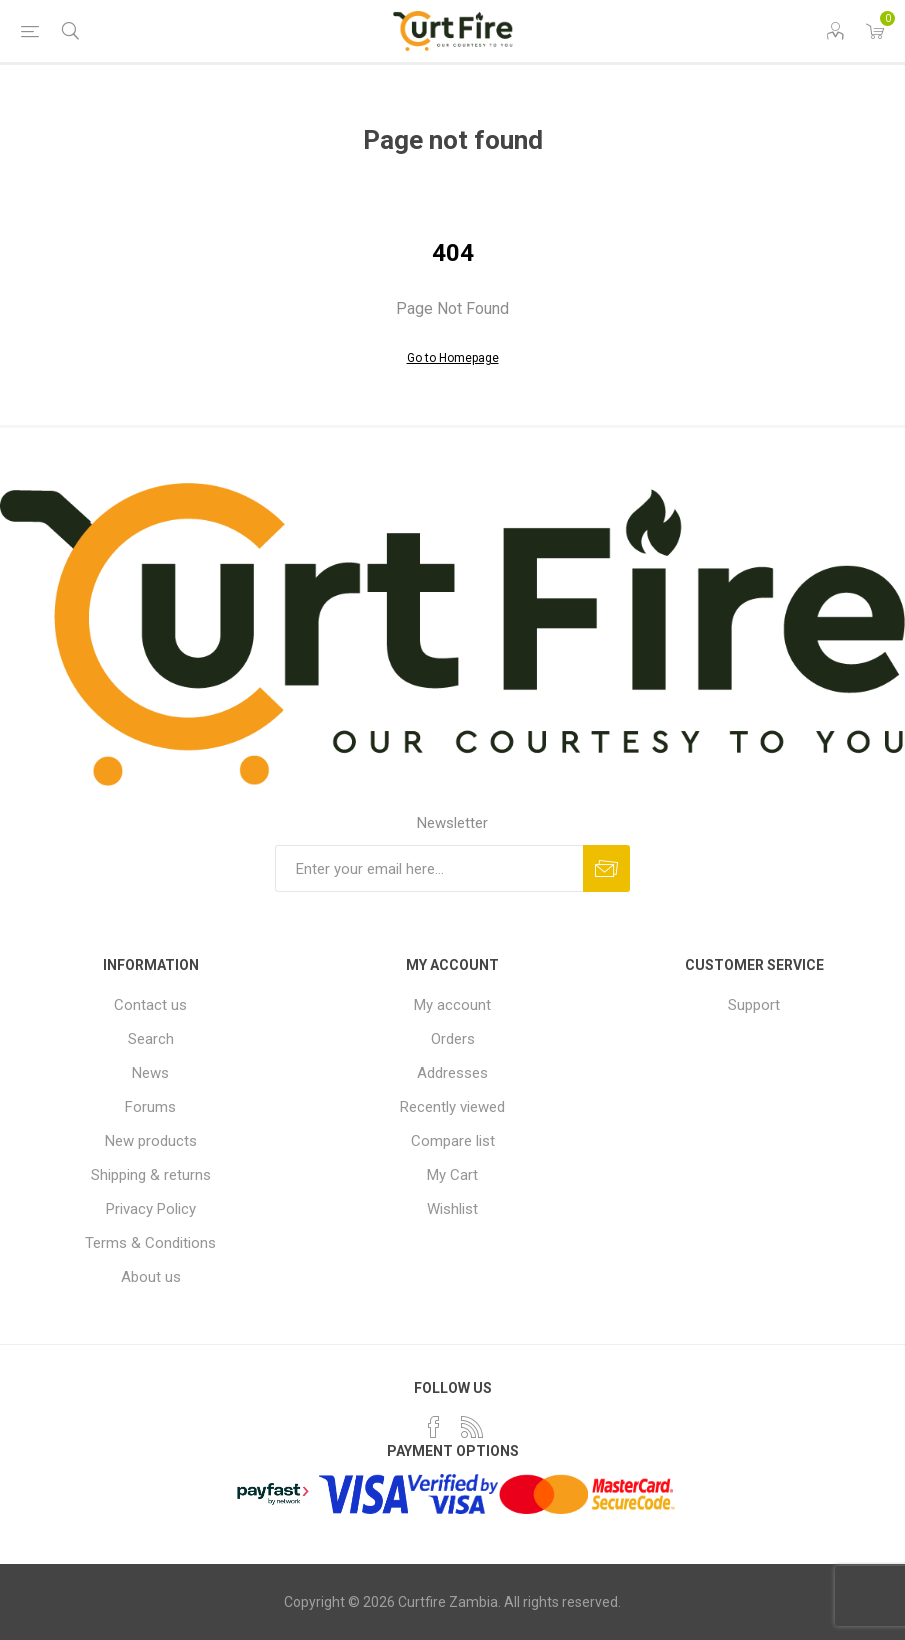 The image size is (905, 1640). What do you see at coordinates (150, 1005) in the screenshot?
I see `Contact us` at bounding box center [150, 1005].